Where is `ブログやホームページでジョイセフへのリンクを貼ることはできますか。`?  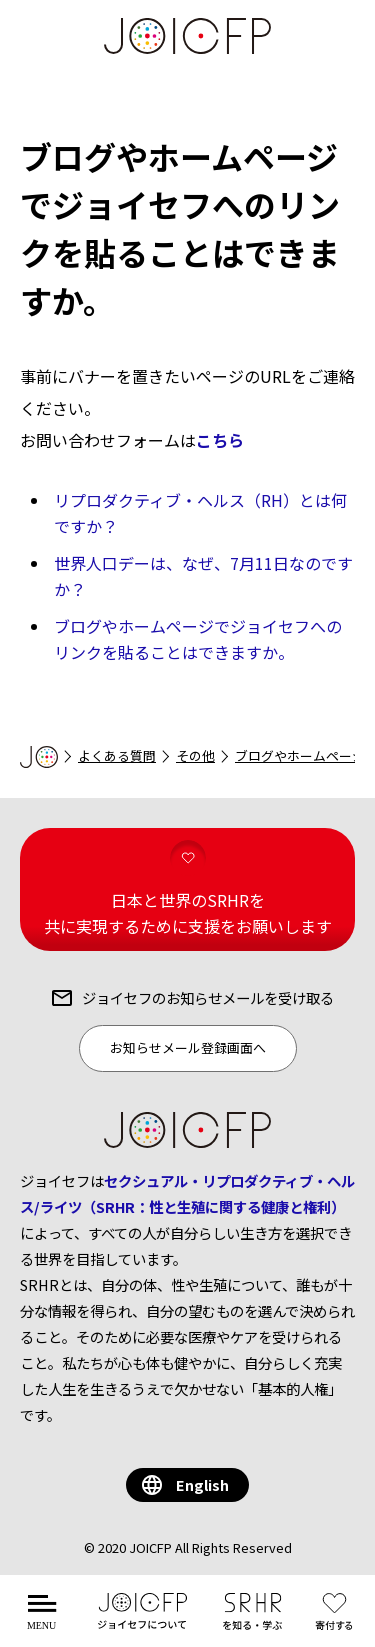
ブログやホームページでジョイセフへのリンクを貼ることはできますか。 is located at coordinates (198, 639).